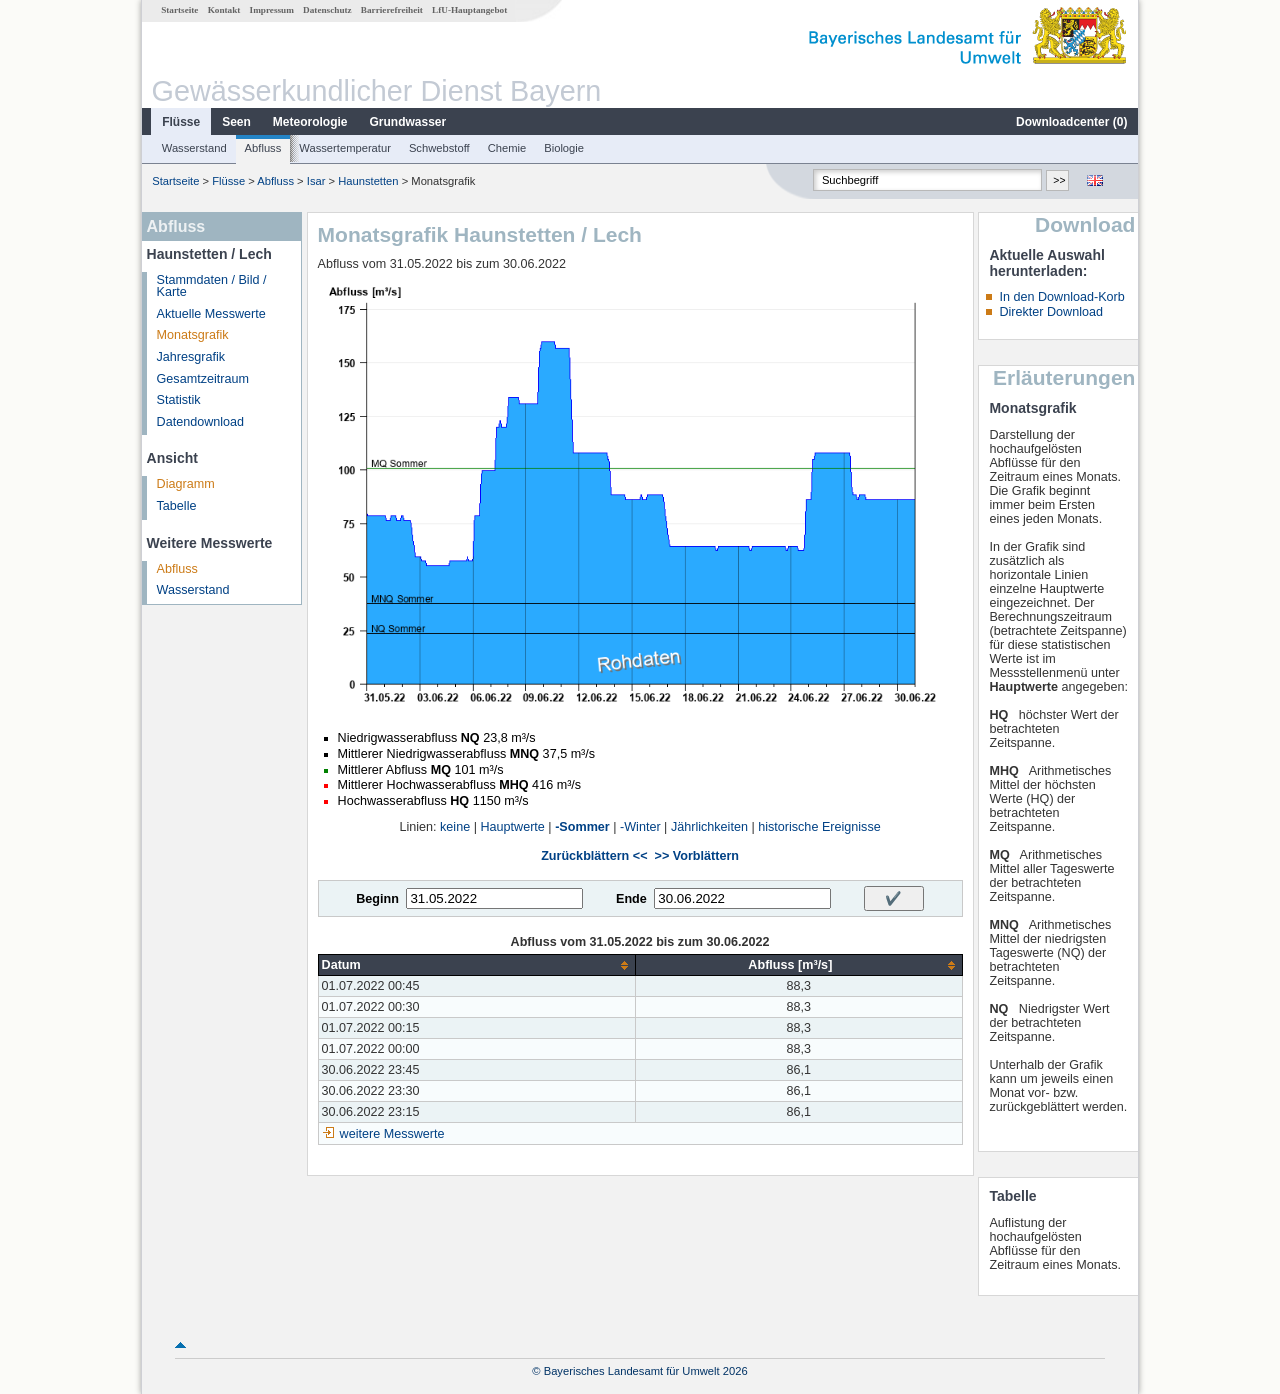  What do you see at coordinates (201, 422) in the screenshot?
I see `Datendownload` at bounding box center [201, 422].